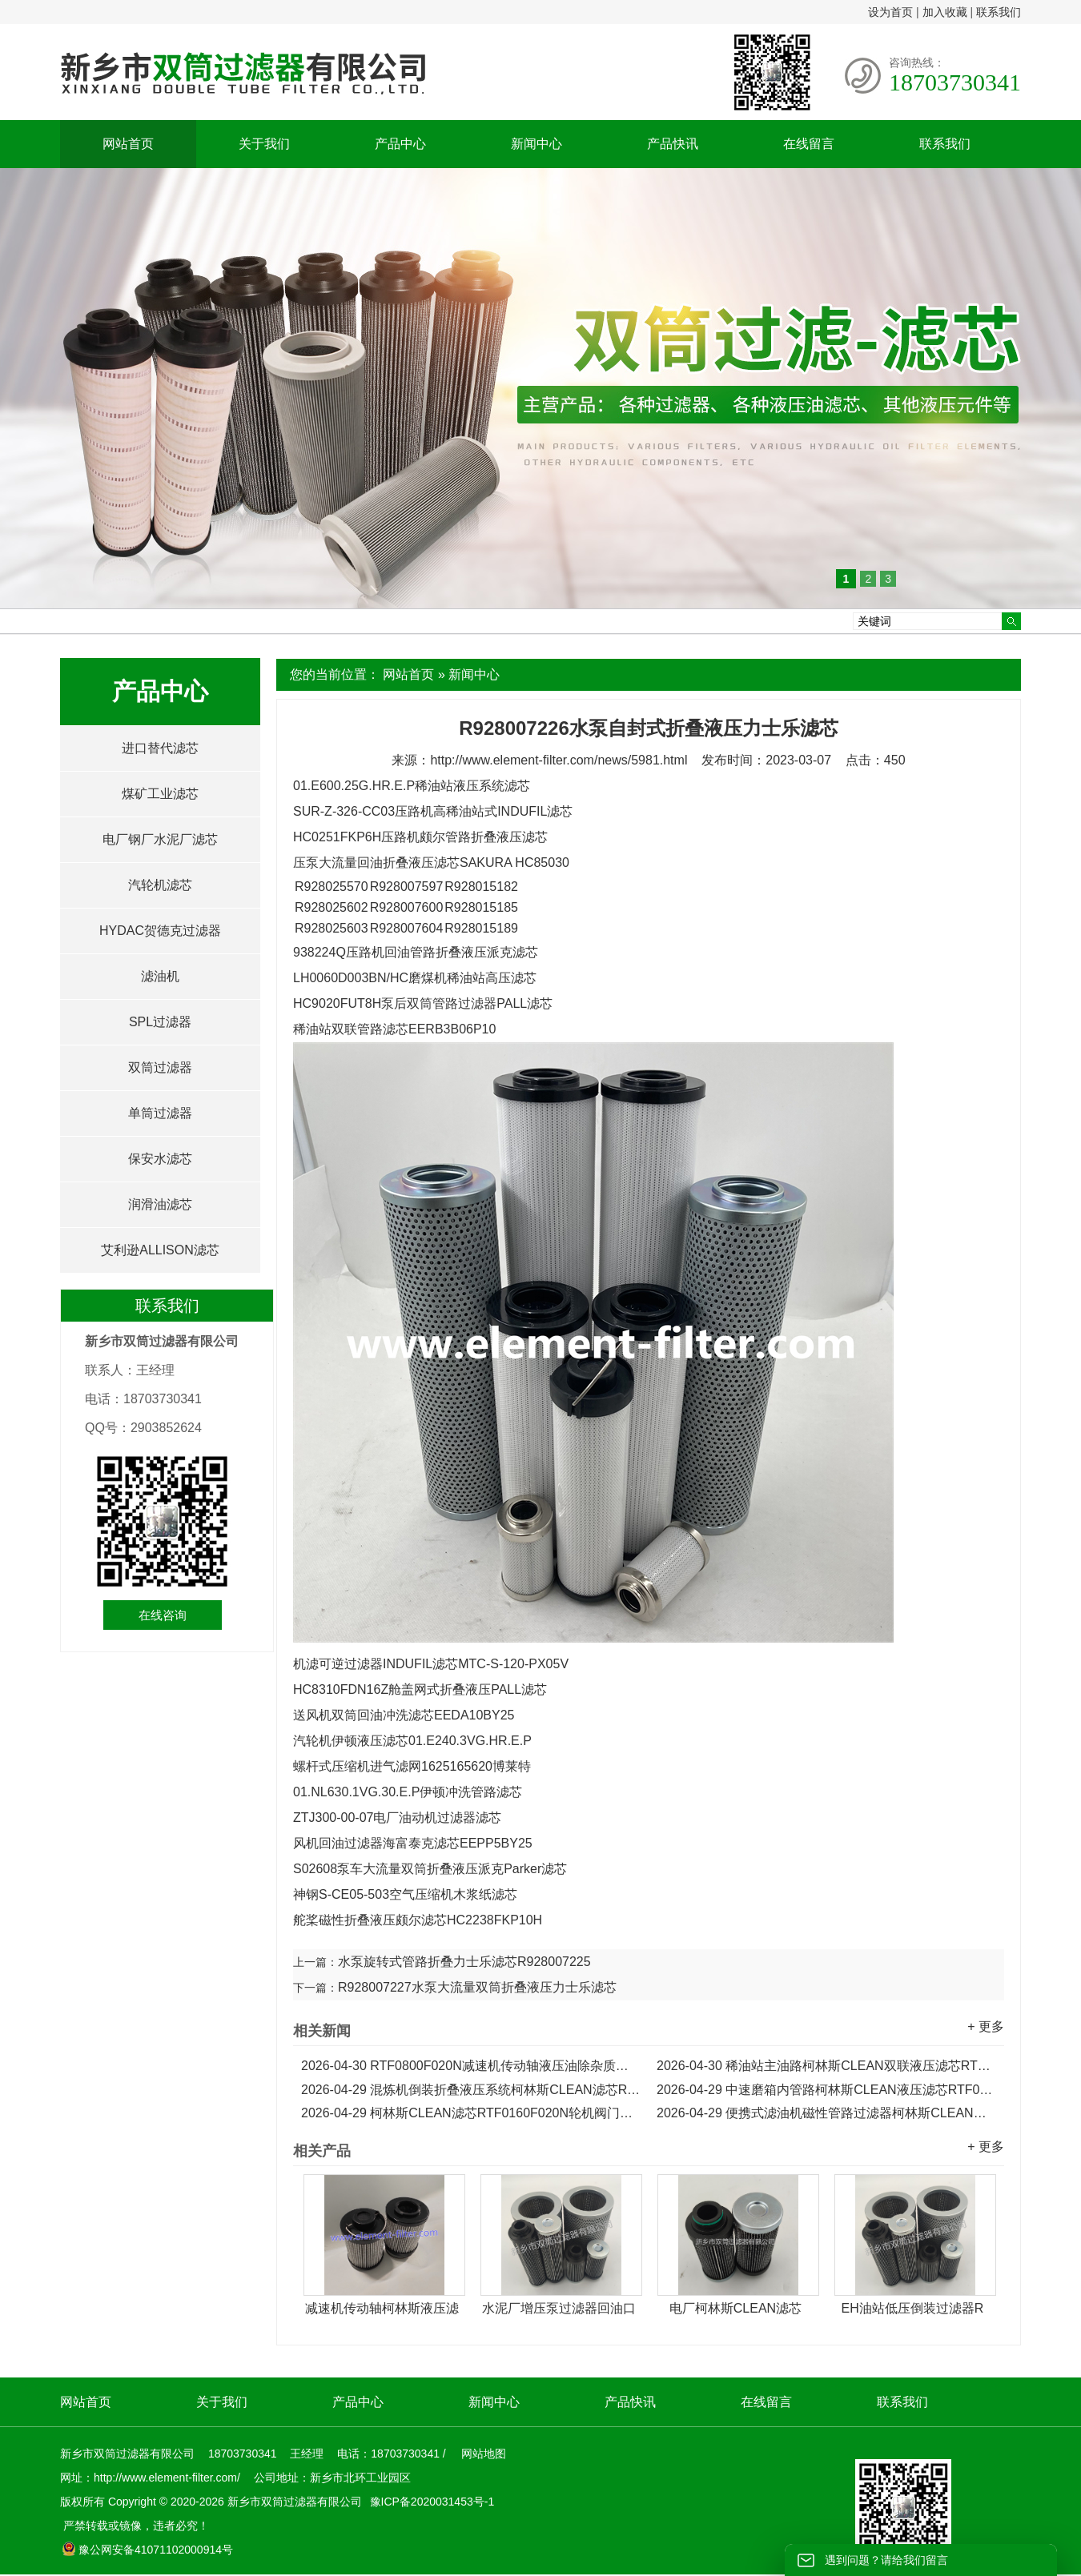  Describe the element at coordinates (160, 1113) in the screenshot. I see `单筒过滤器` at that location.